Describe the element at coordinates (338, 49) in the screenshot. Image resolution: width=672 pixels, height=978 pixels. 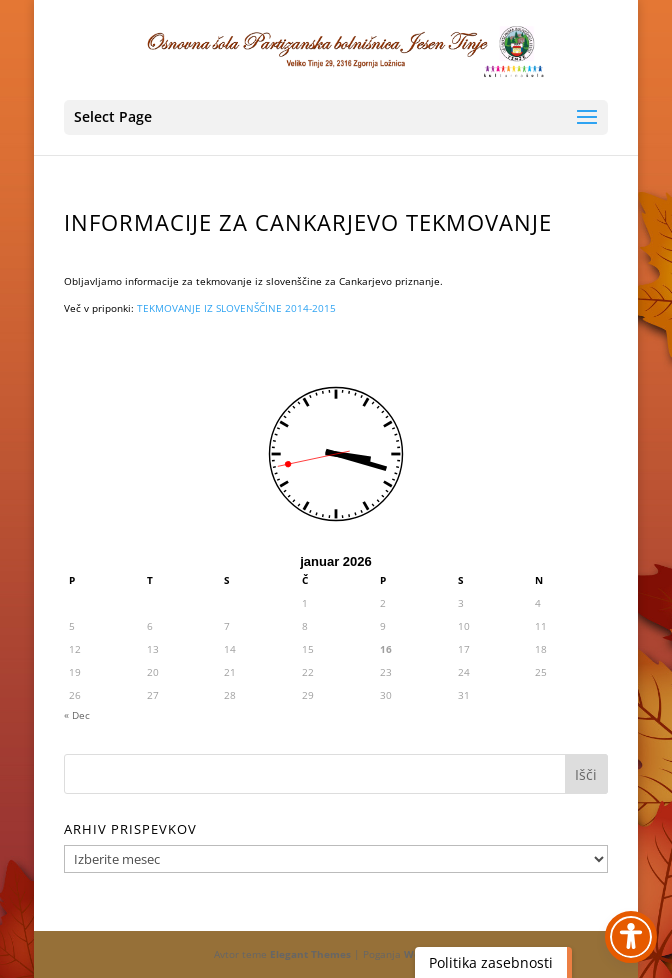
I see `[link]` at that location.